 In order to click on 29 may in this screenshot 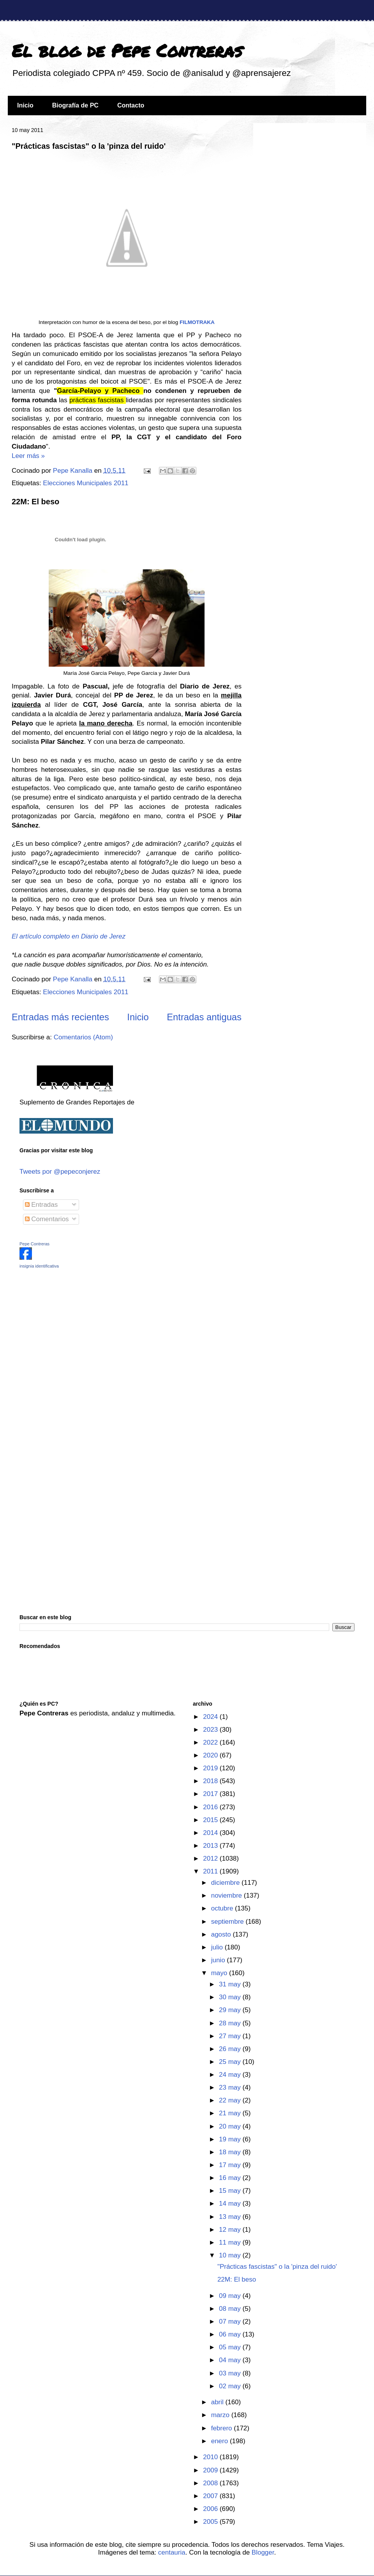, I will do `click(230, 2010)`.